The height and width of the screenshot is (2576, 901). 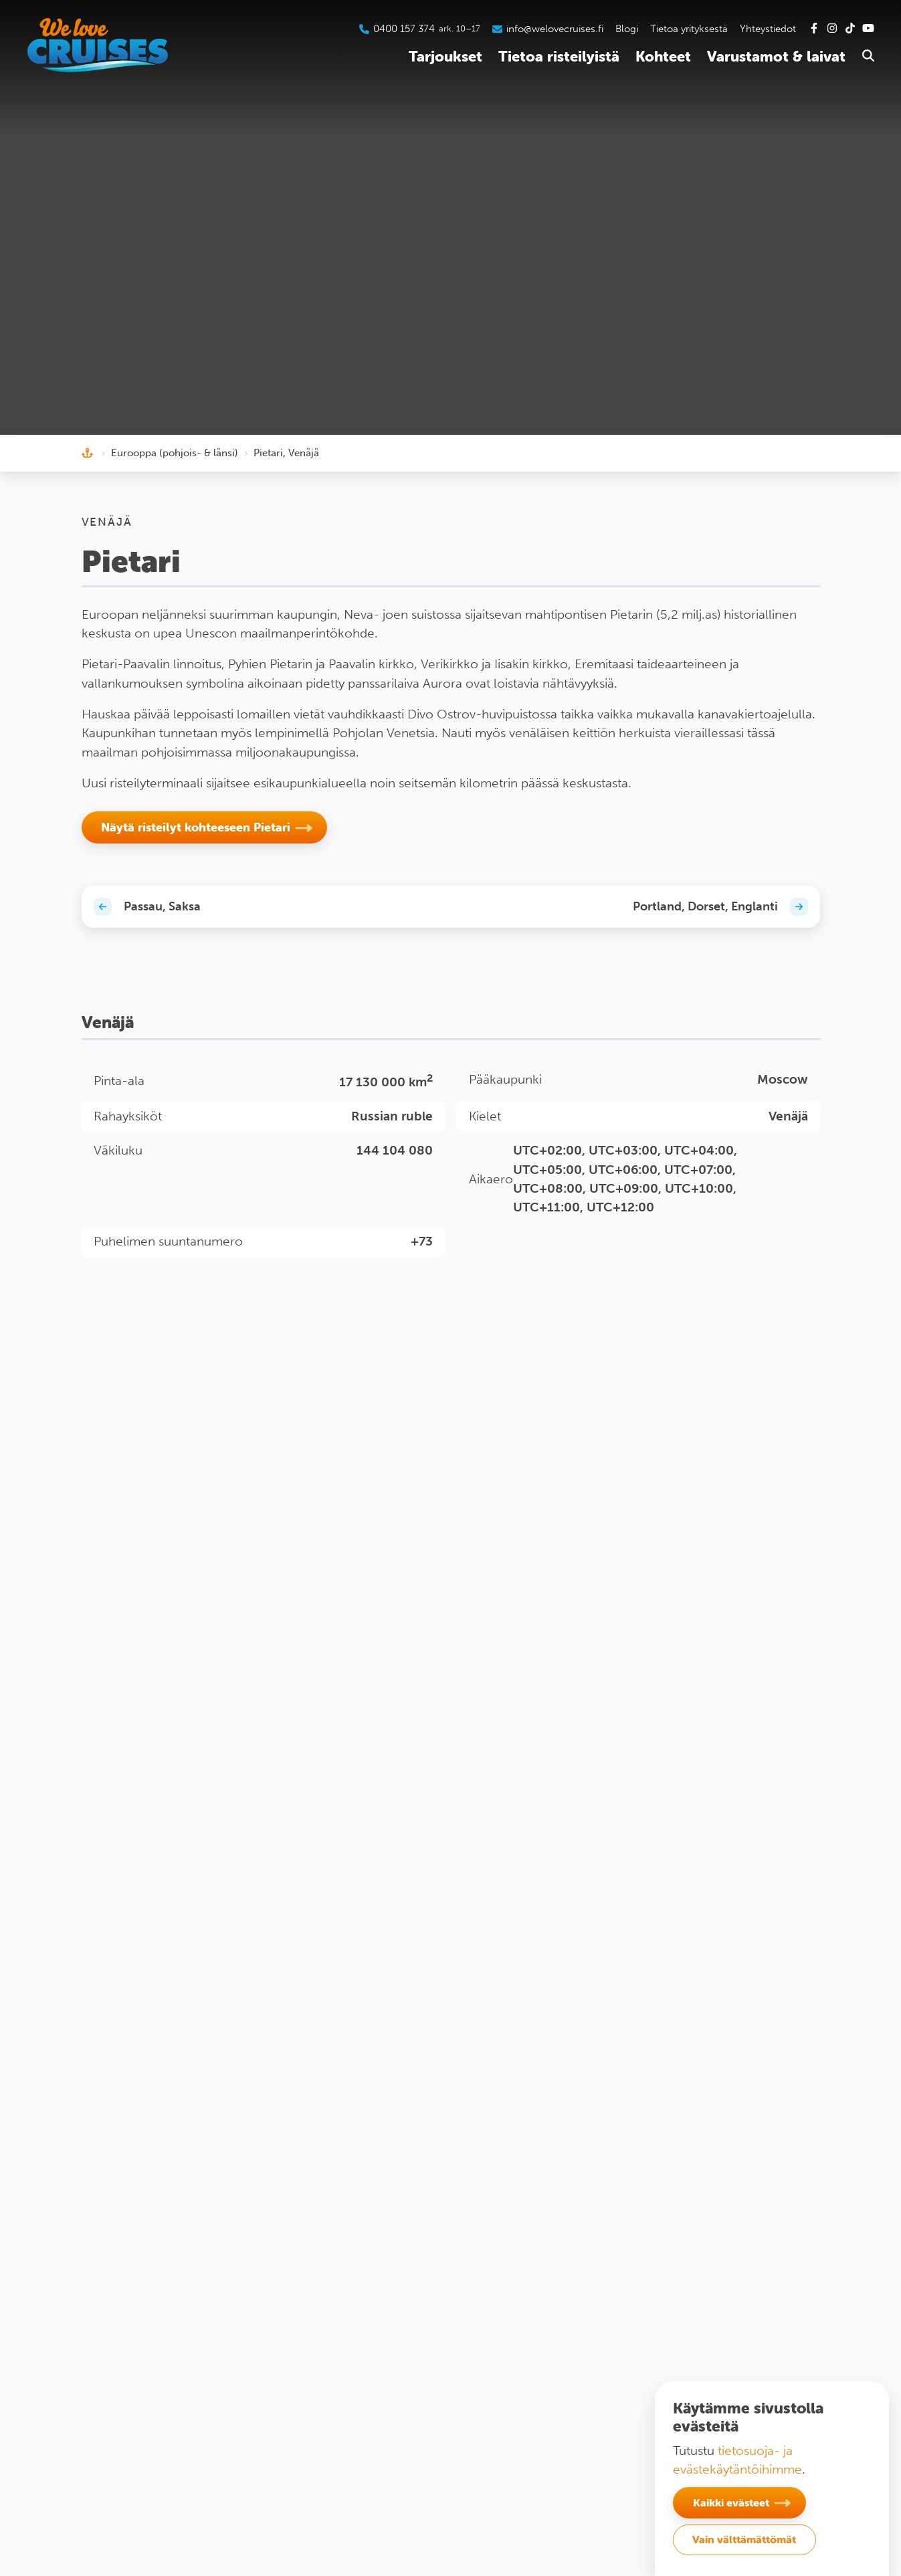 What do you see at coordinates (850, 29) in the screenshot?
I see `[Tutustu Tiktok-kanavaamme]` at bounding box center [850, 29].